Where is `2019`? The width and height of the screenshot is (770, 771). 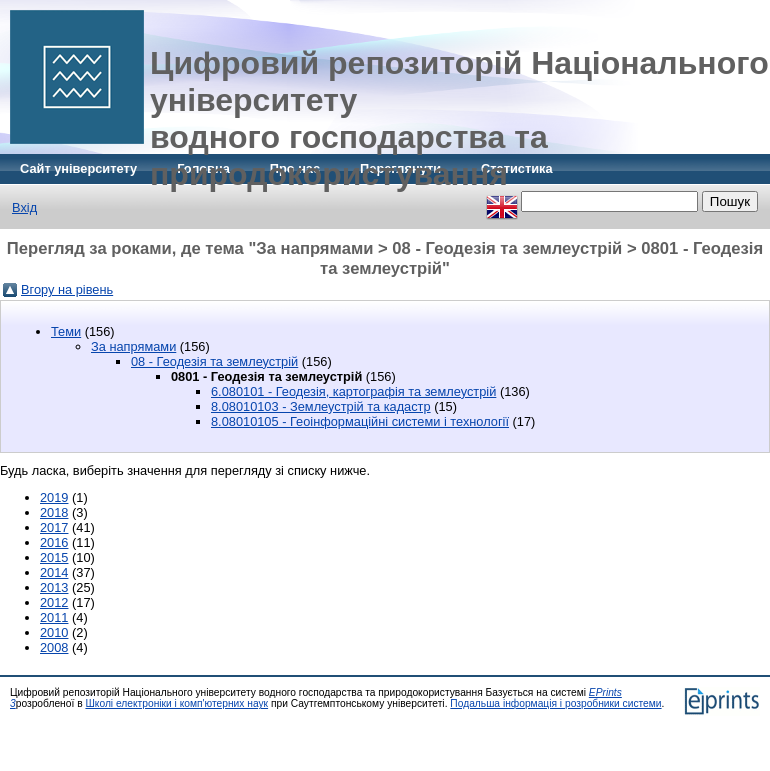
2019 is located at coordinates (54, 497).